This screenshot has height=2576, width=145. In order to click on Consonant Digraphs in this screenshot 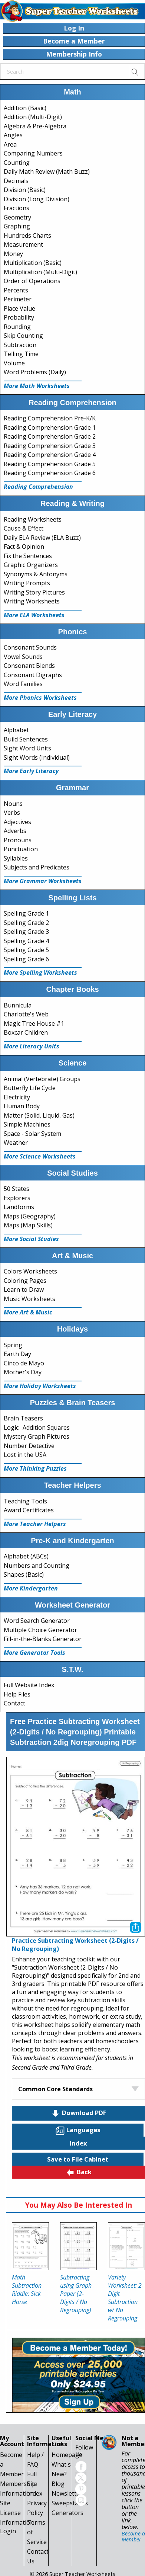, I will do `click(33, 675)`.